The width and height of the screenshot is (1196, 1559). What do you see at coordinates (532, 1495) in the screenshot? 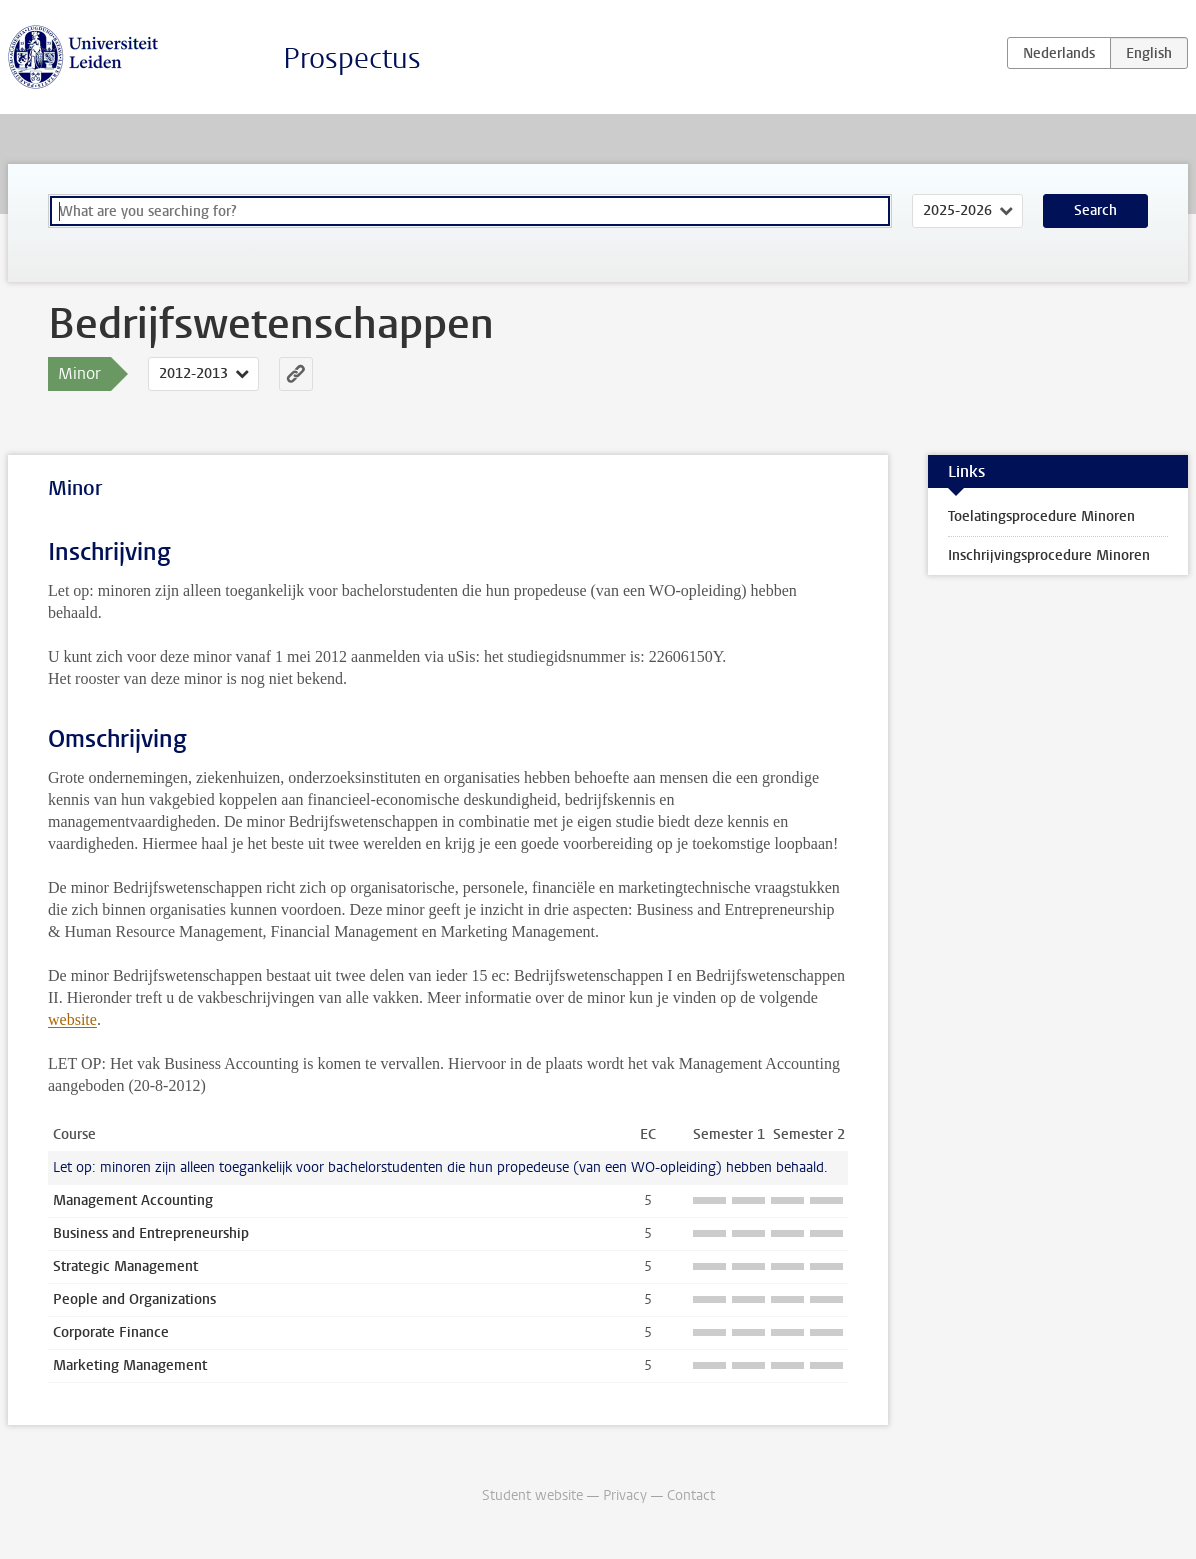
I see `Student website` at bounding box center [532, 1495].